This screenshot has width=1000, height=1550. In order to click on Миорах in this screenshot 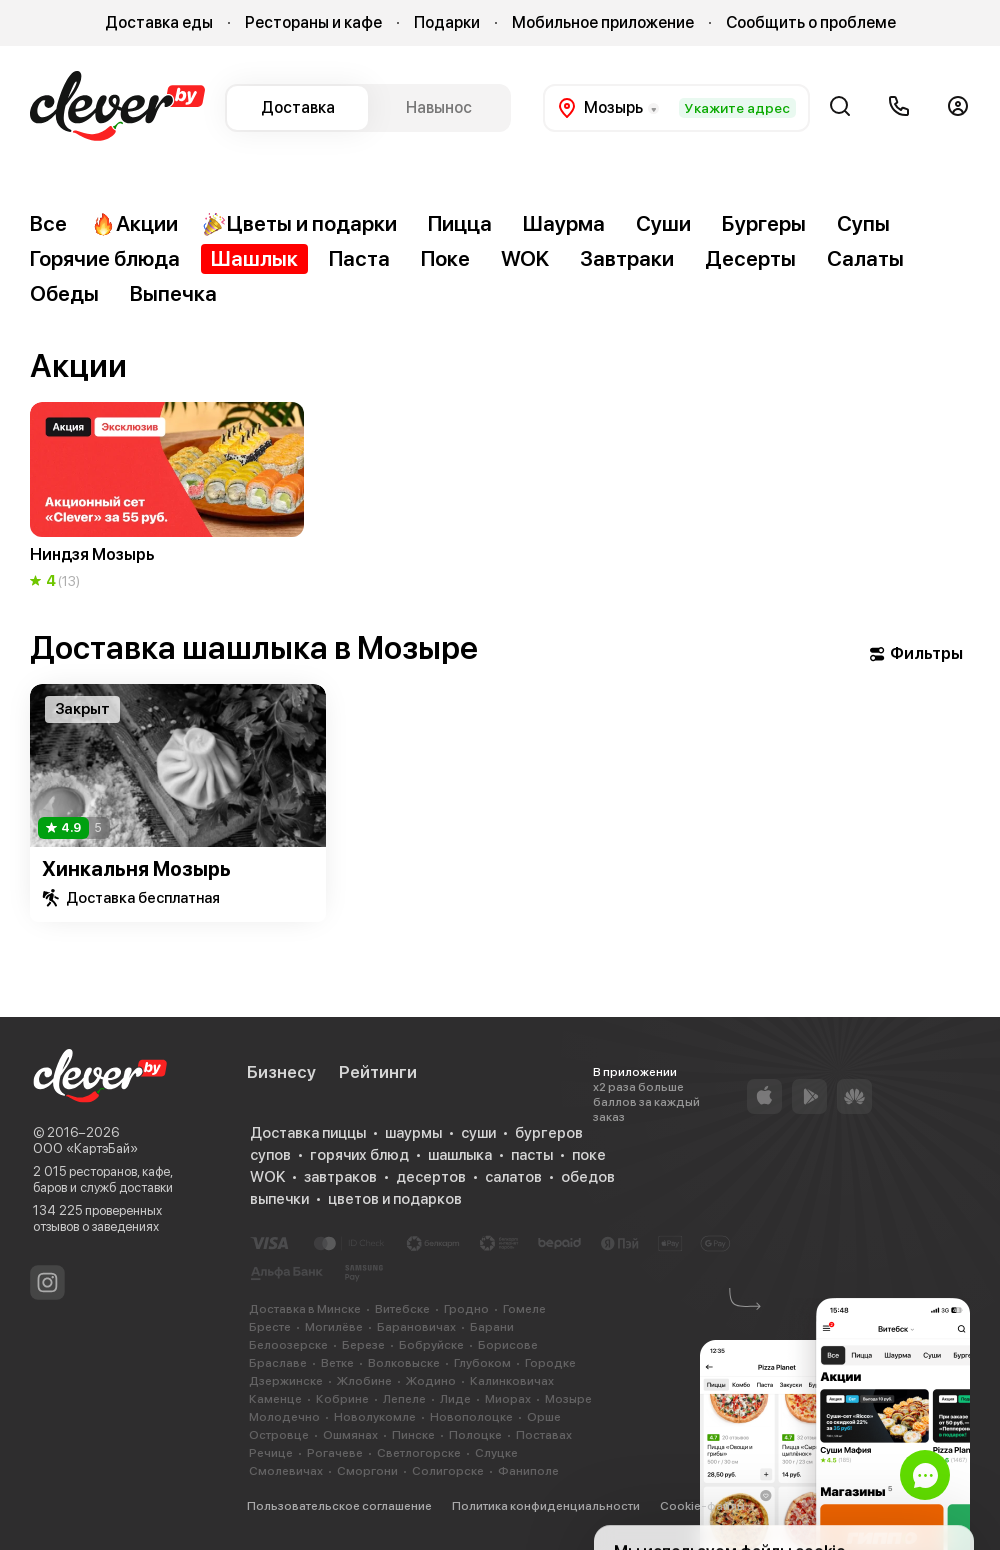, I will do `click(508, 1399)`.